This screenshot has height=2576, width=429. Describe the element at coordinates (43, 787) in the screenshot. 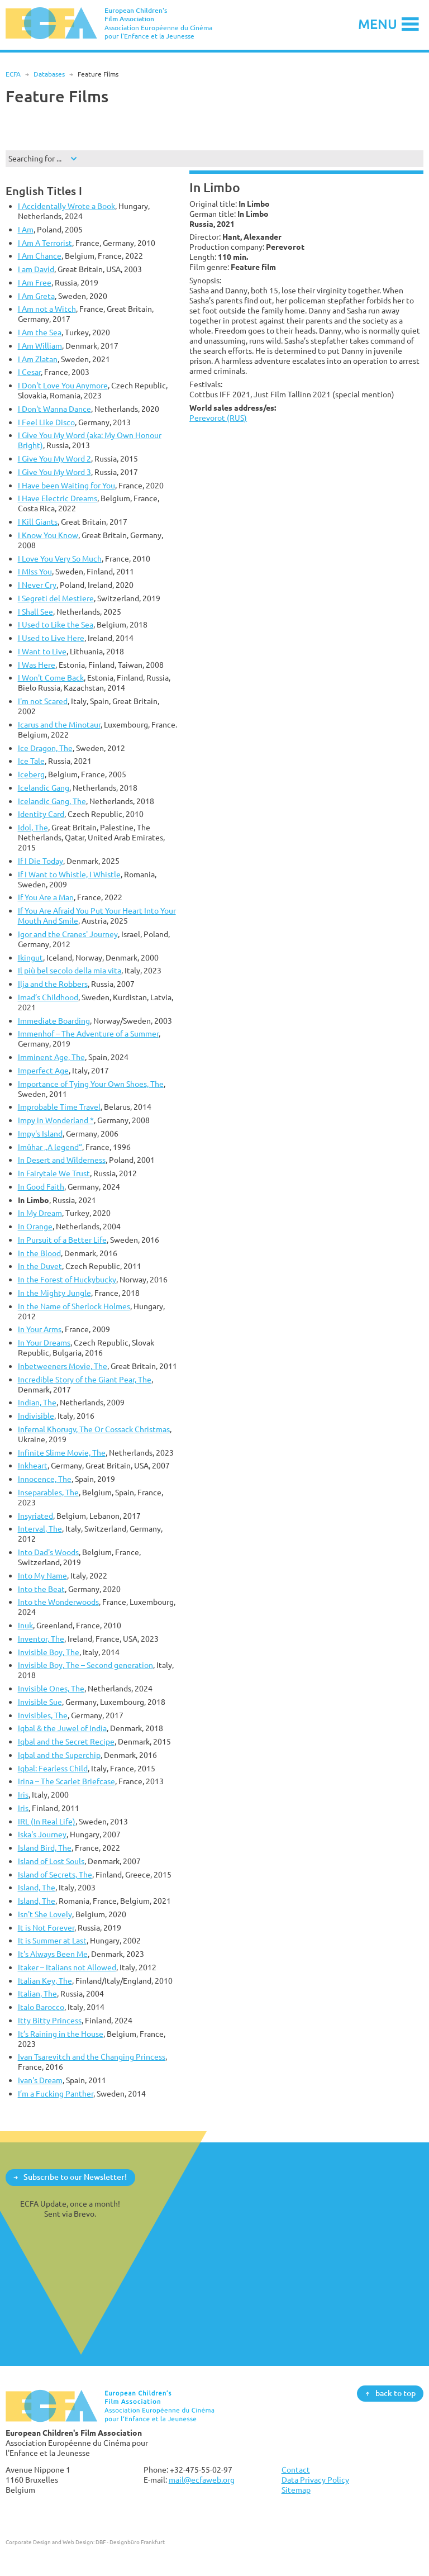

I see `Icelandic Gang` at that location.